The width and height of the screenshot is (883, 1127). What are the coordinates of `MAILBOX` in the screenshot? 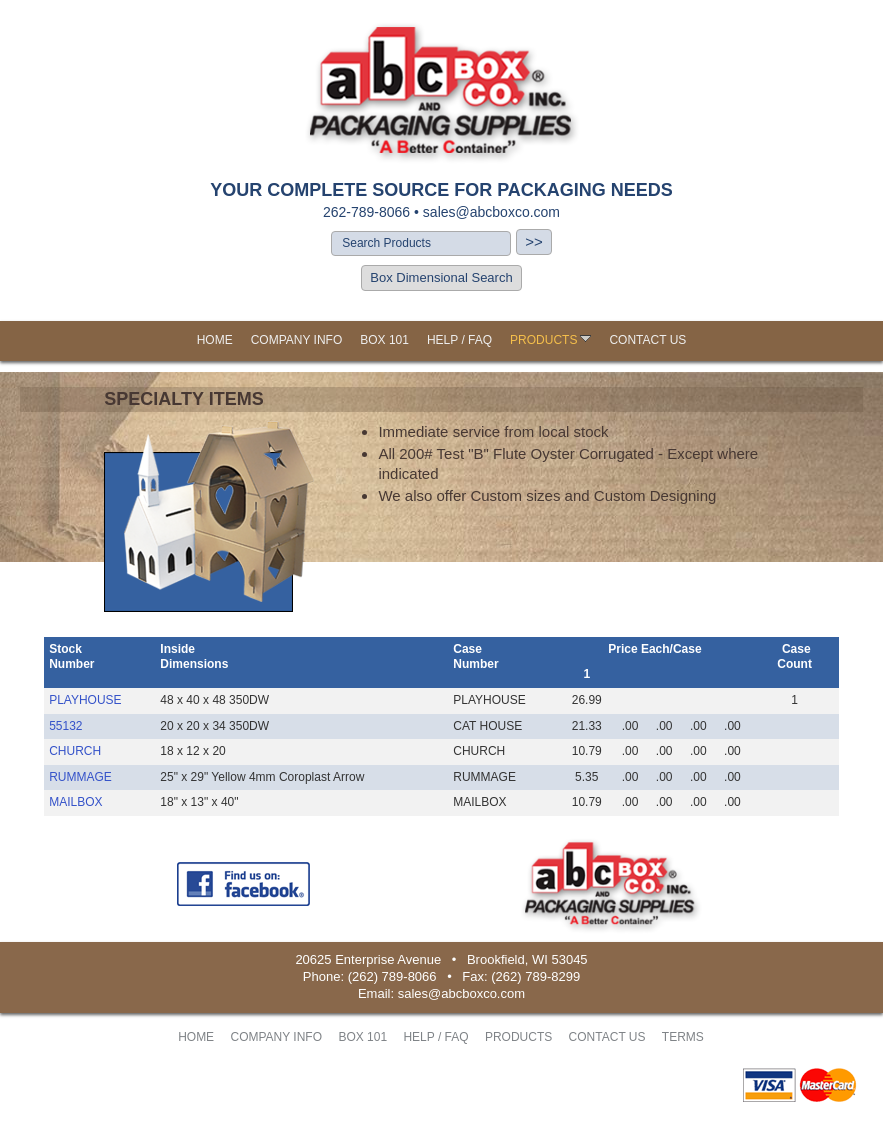 It's located at (75, 802).